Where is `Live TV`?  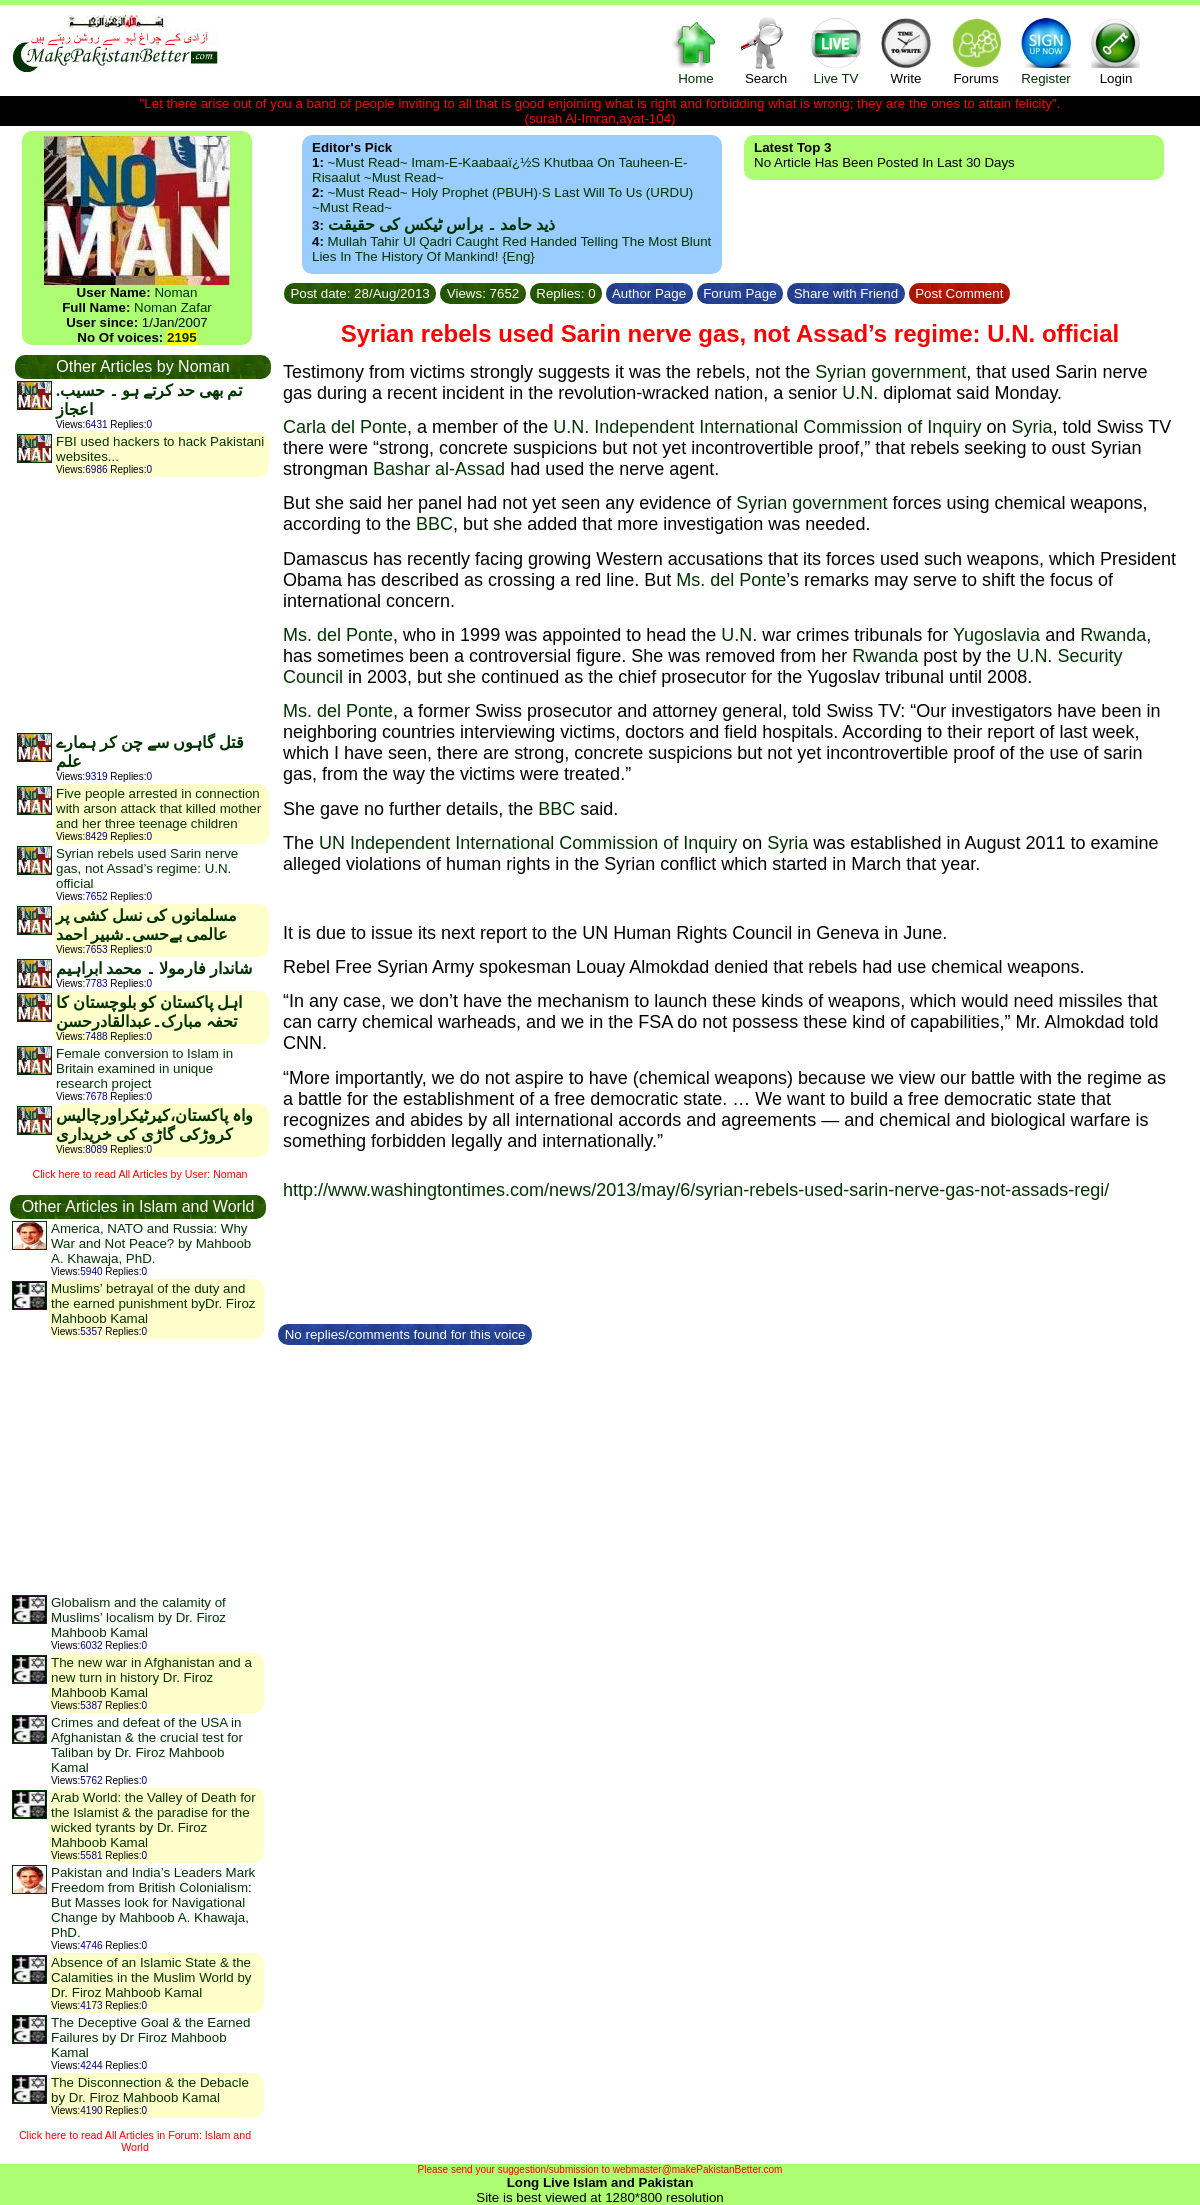
Live TV is located at coordinates (836, 50).